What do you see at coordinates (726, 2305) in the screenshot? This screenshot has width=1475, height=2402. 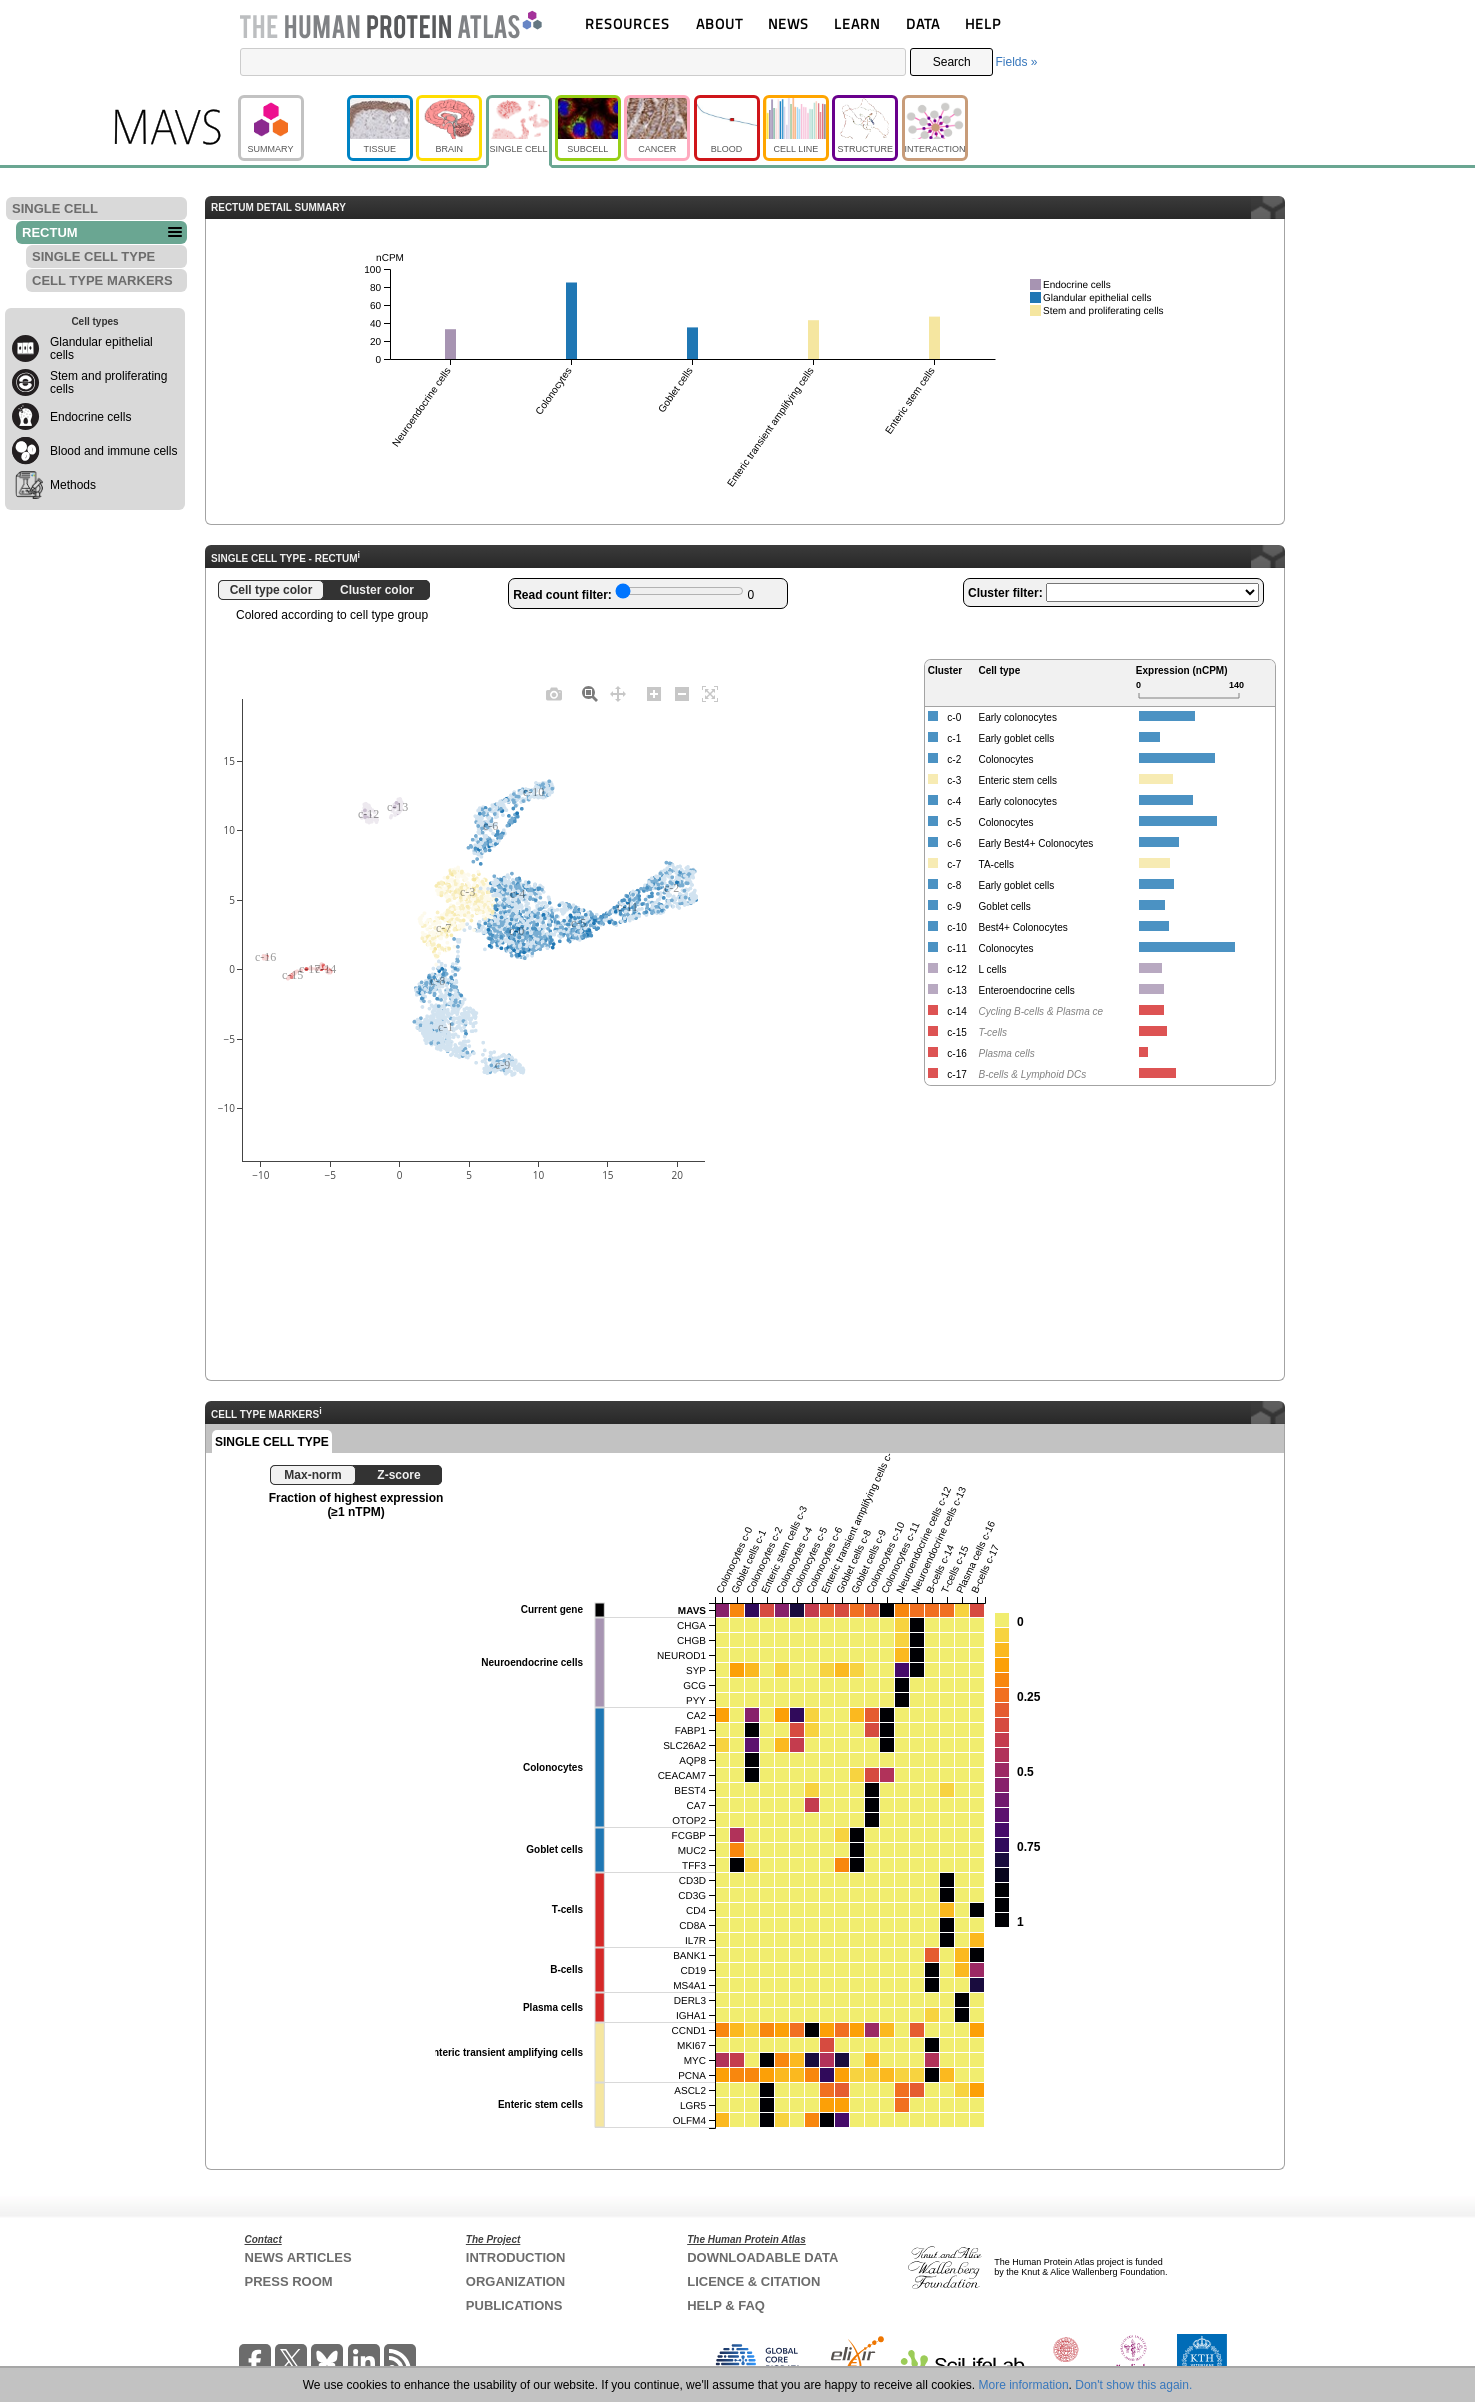 I see `HELP & FAQ` at bounding box center [726, 2305].